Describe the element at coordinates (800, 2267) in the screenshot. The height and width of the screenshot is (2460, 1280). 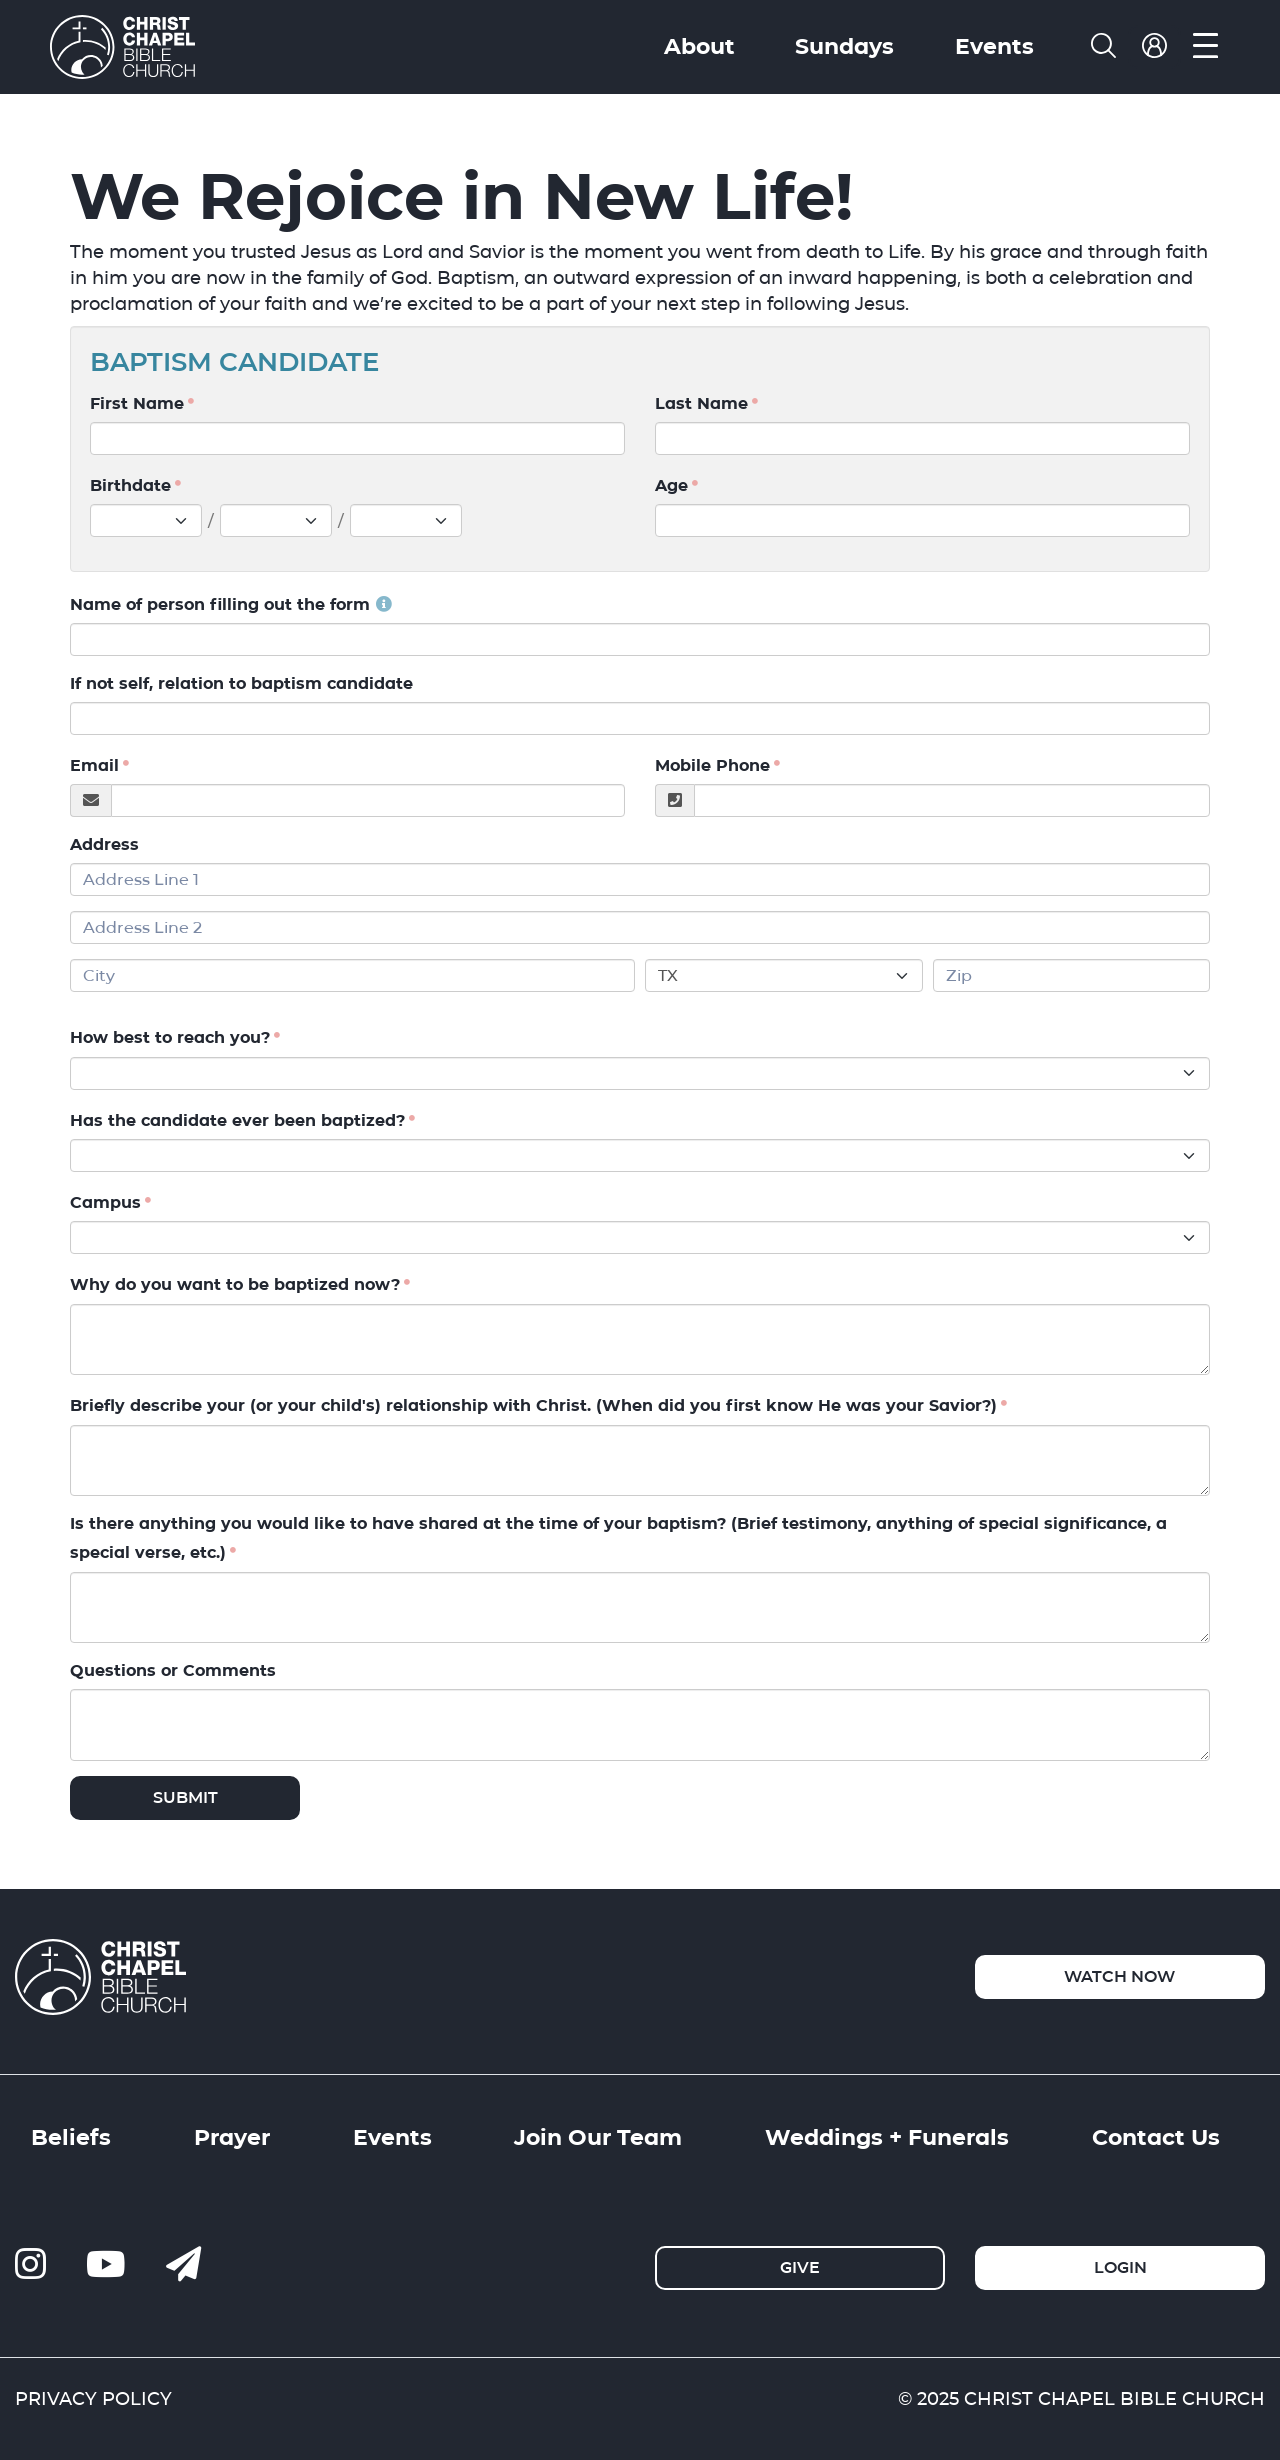
I see `Give` at that location.